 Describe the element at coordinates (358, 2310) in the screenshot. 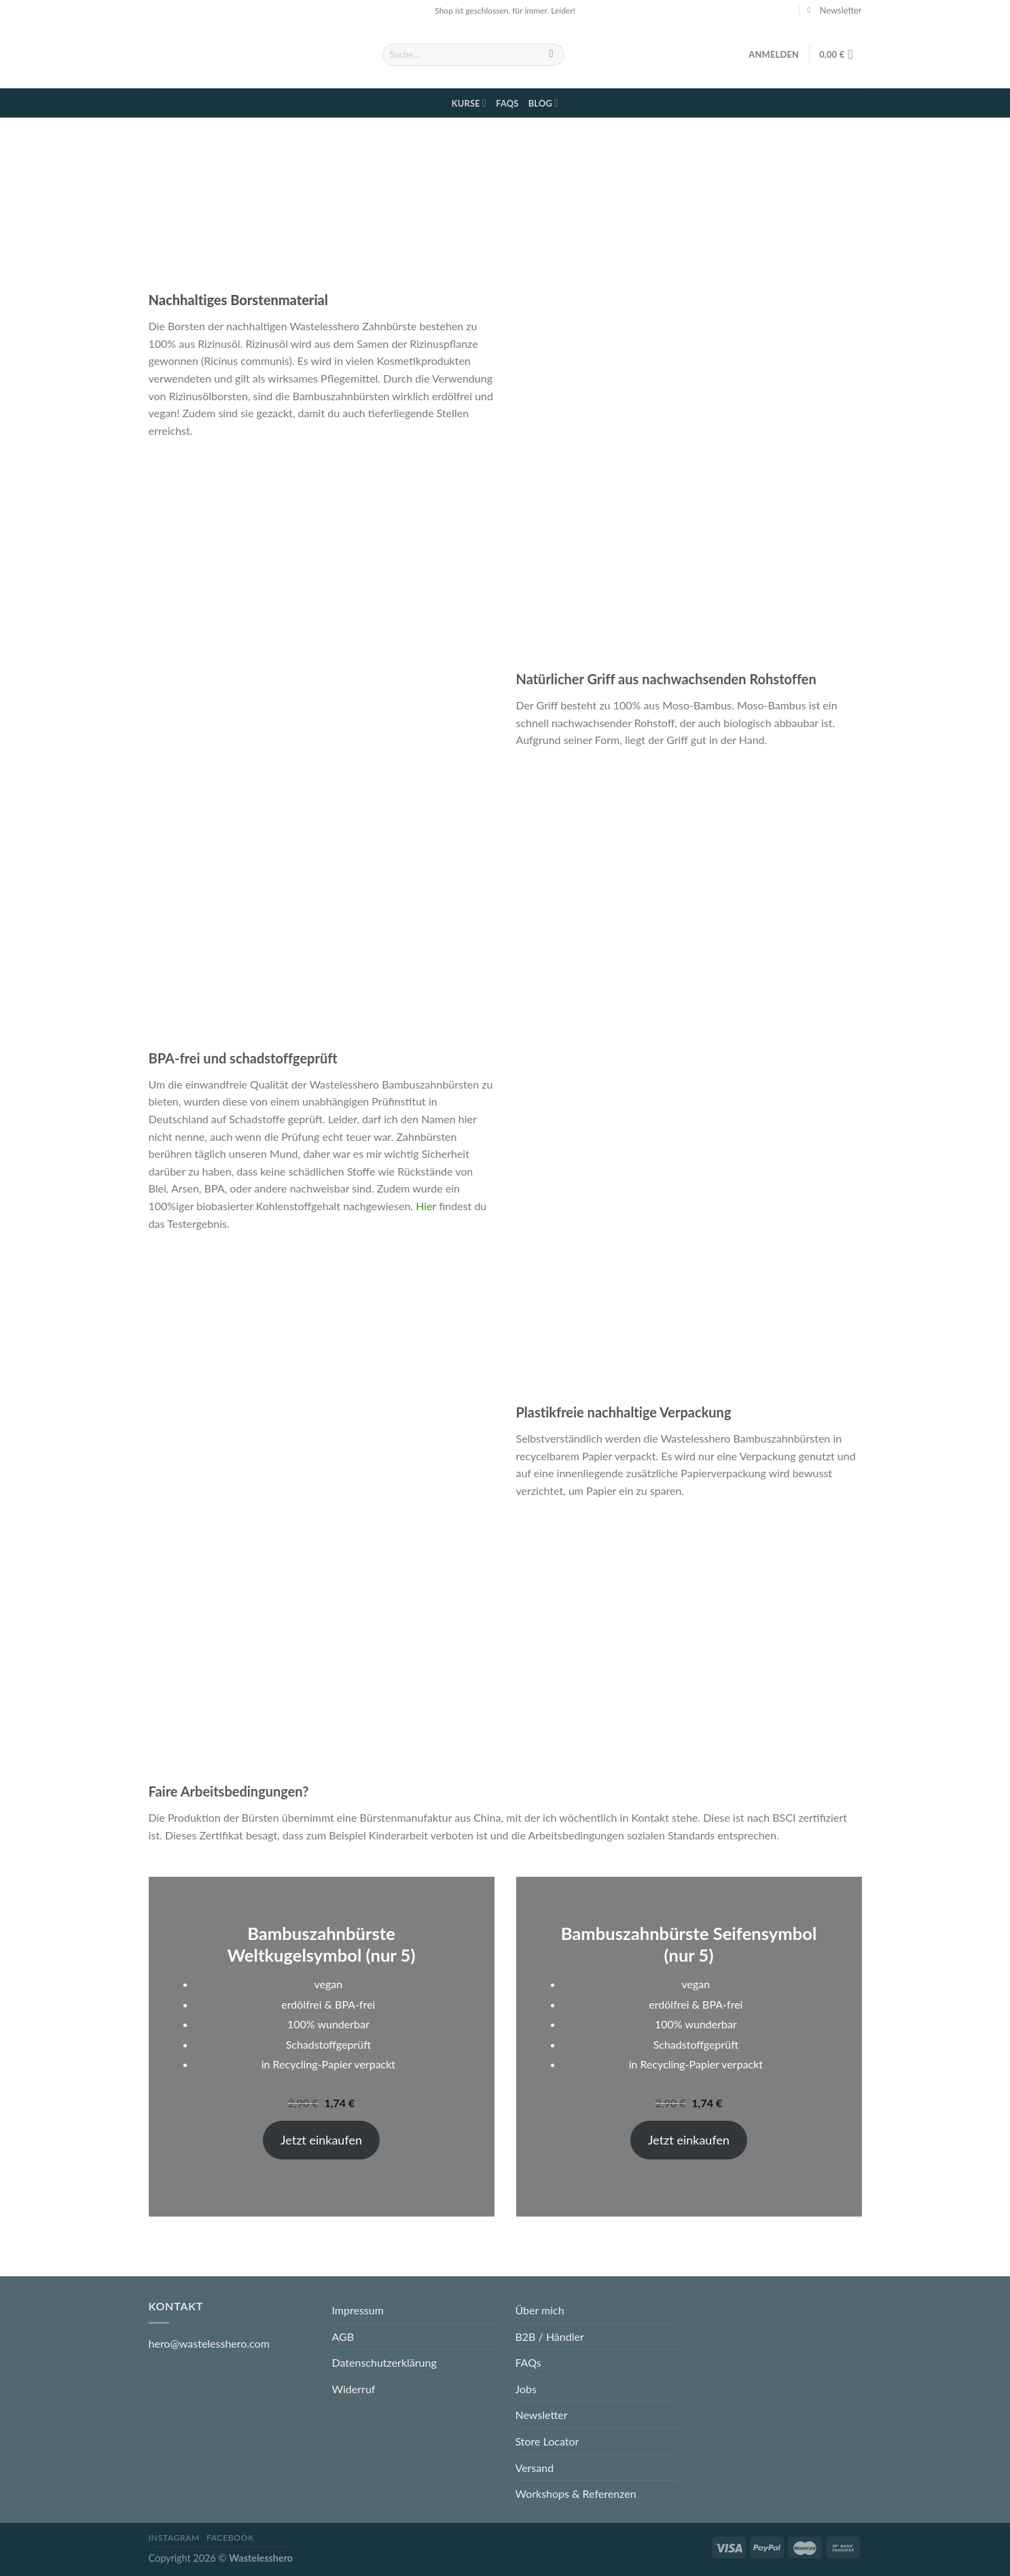

I see `Impressum` at that location.